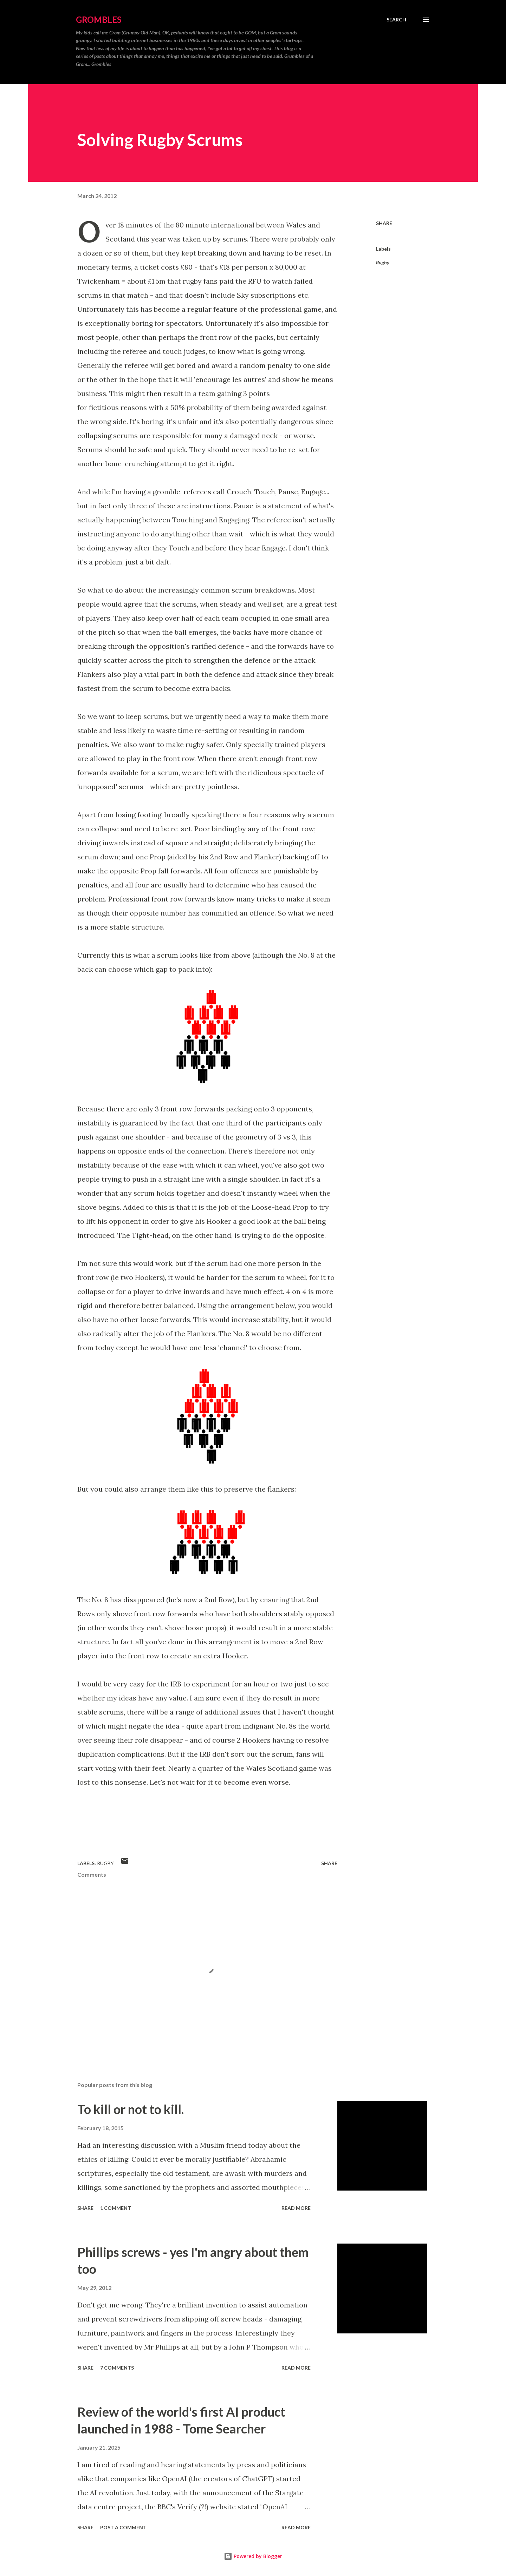 The width and height of the screenshot is (506, 2576). I want to click on [Search], so click(396, 19).